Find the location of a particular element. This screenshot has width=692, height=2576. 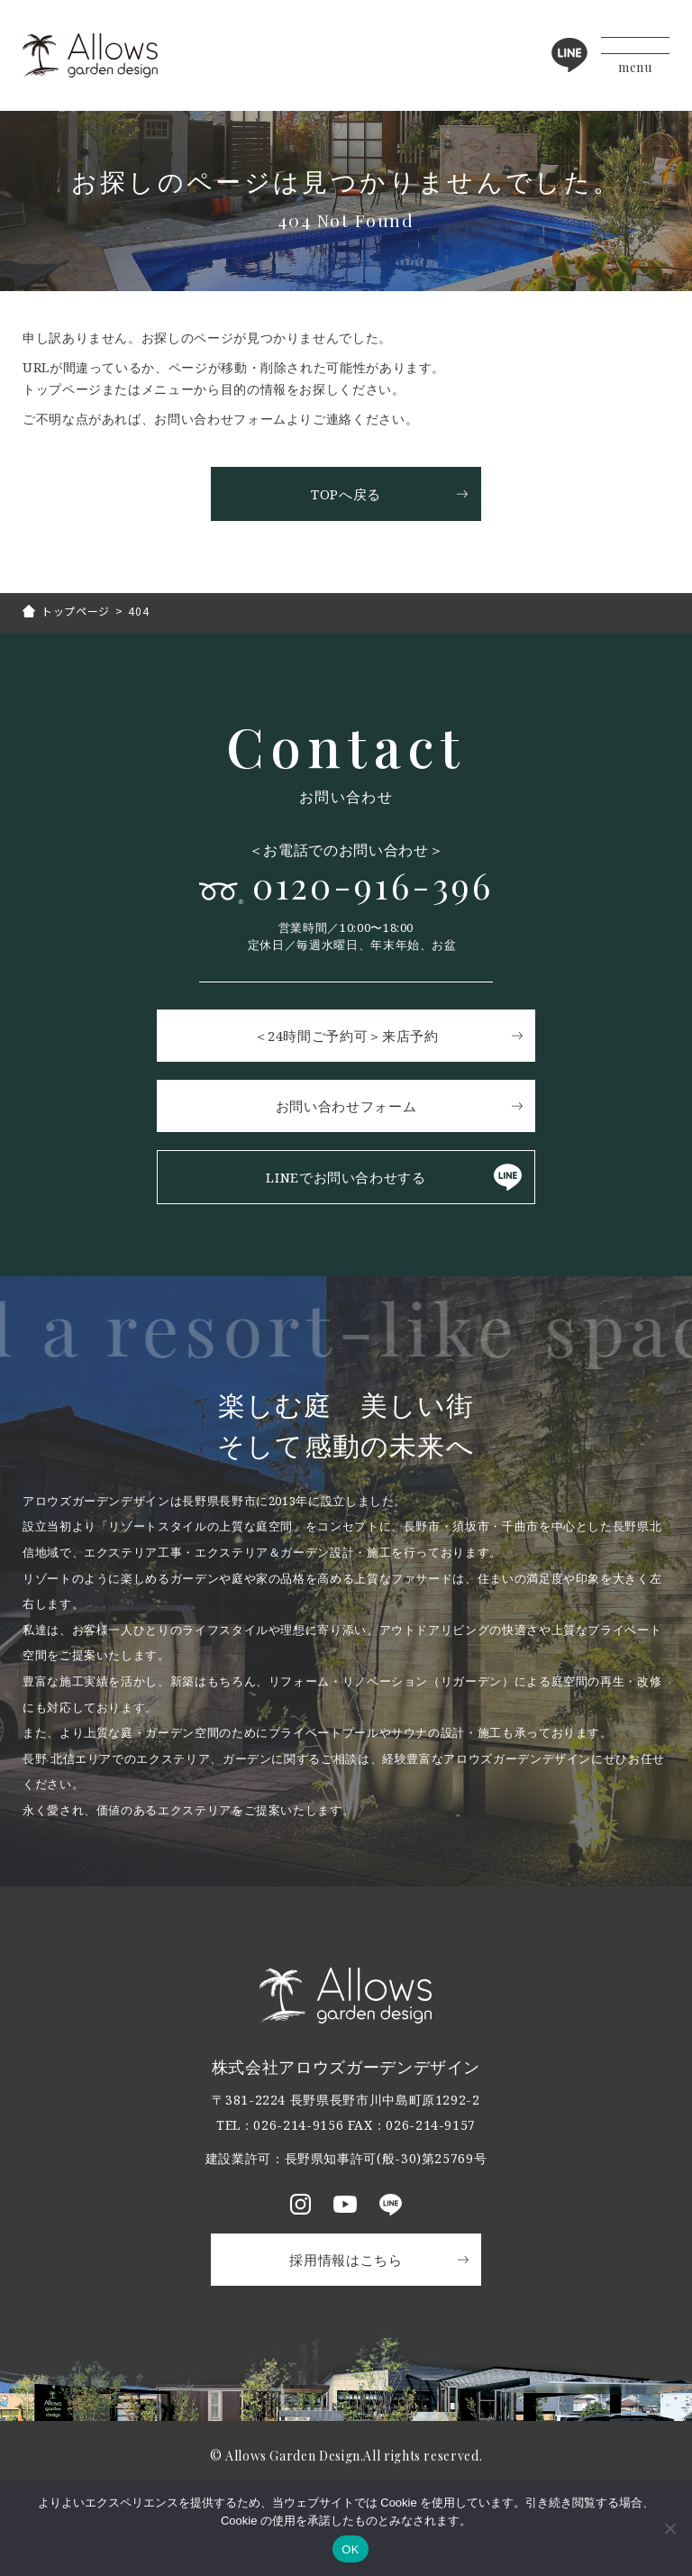

[いいえ] is located at coordinates (669, 2528).